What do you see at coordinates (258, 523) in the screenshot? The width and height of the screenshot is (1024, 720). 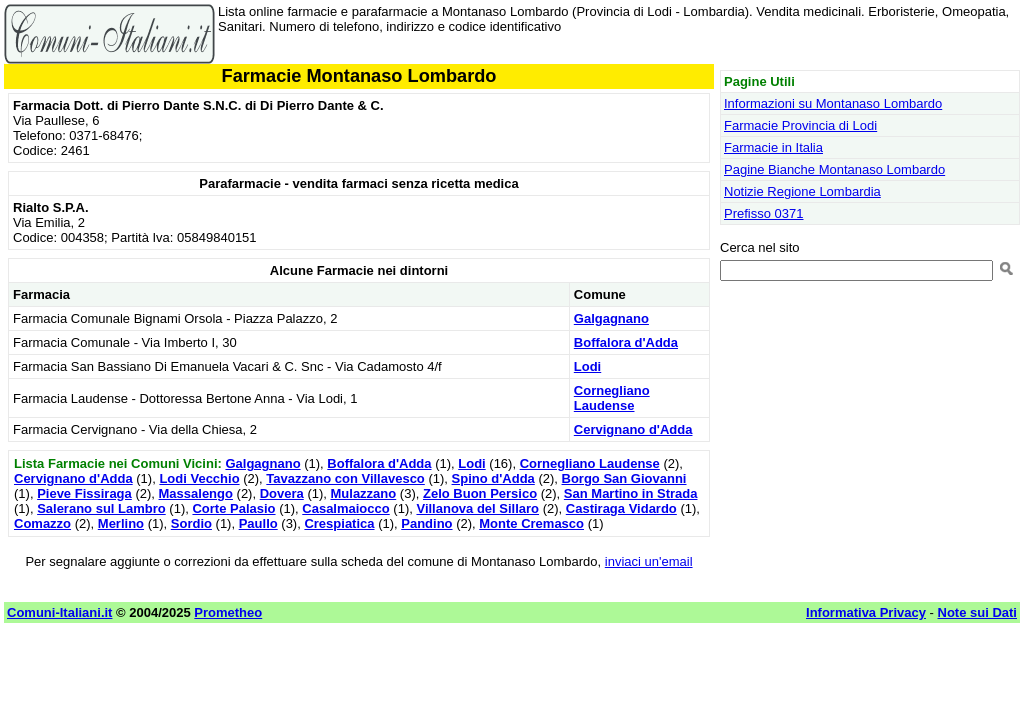 I see `Paullo` at bounding box center [258, 523].